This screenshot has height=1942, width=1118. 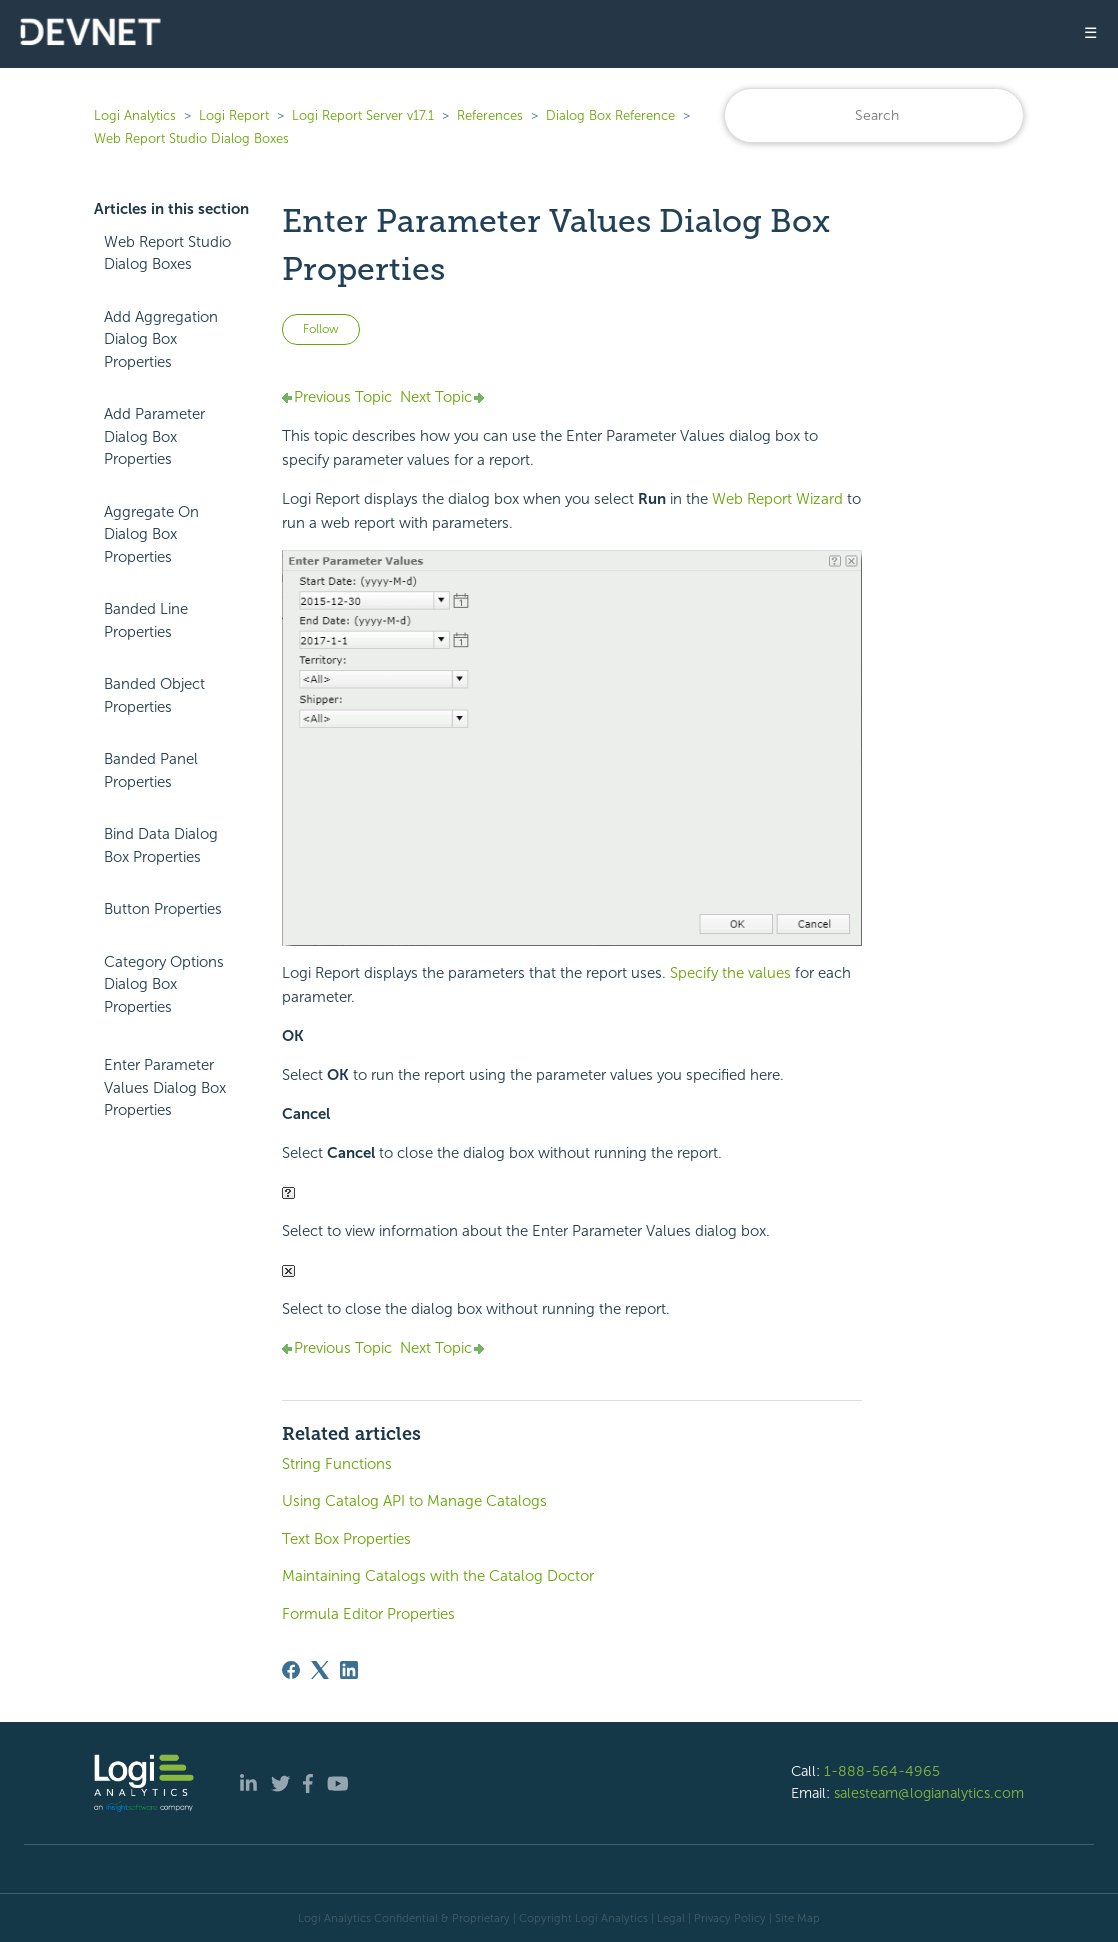 I want to click on Specify the values, so click(x=730, y=973).